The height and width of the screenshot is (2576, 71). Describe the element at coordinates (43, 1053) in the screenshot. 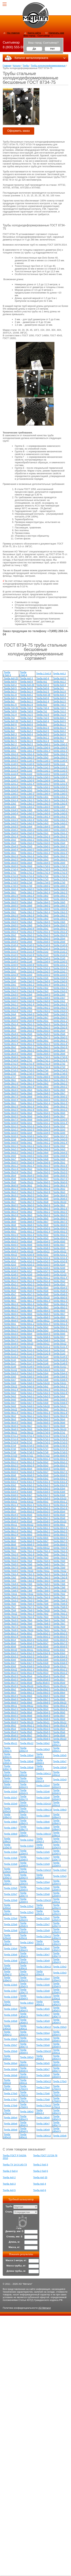

I see `Труба 26х5,5` at that location.